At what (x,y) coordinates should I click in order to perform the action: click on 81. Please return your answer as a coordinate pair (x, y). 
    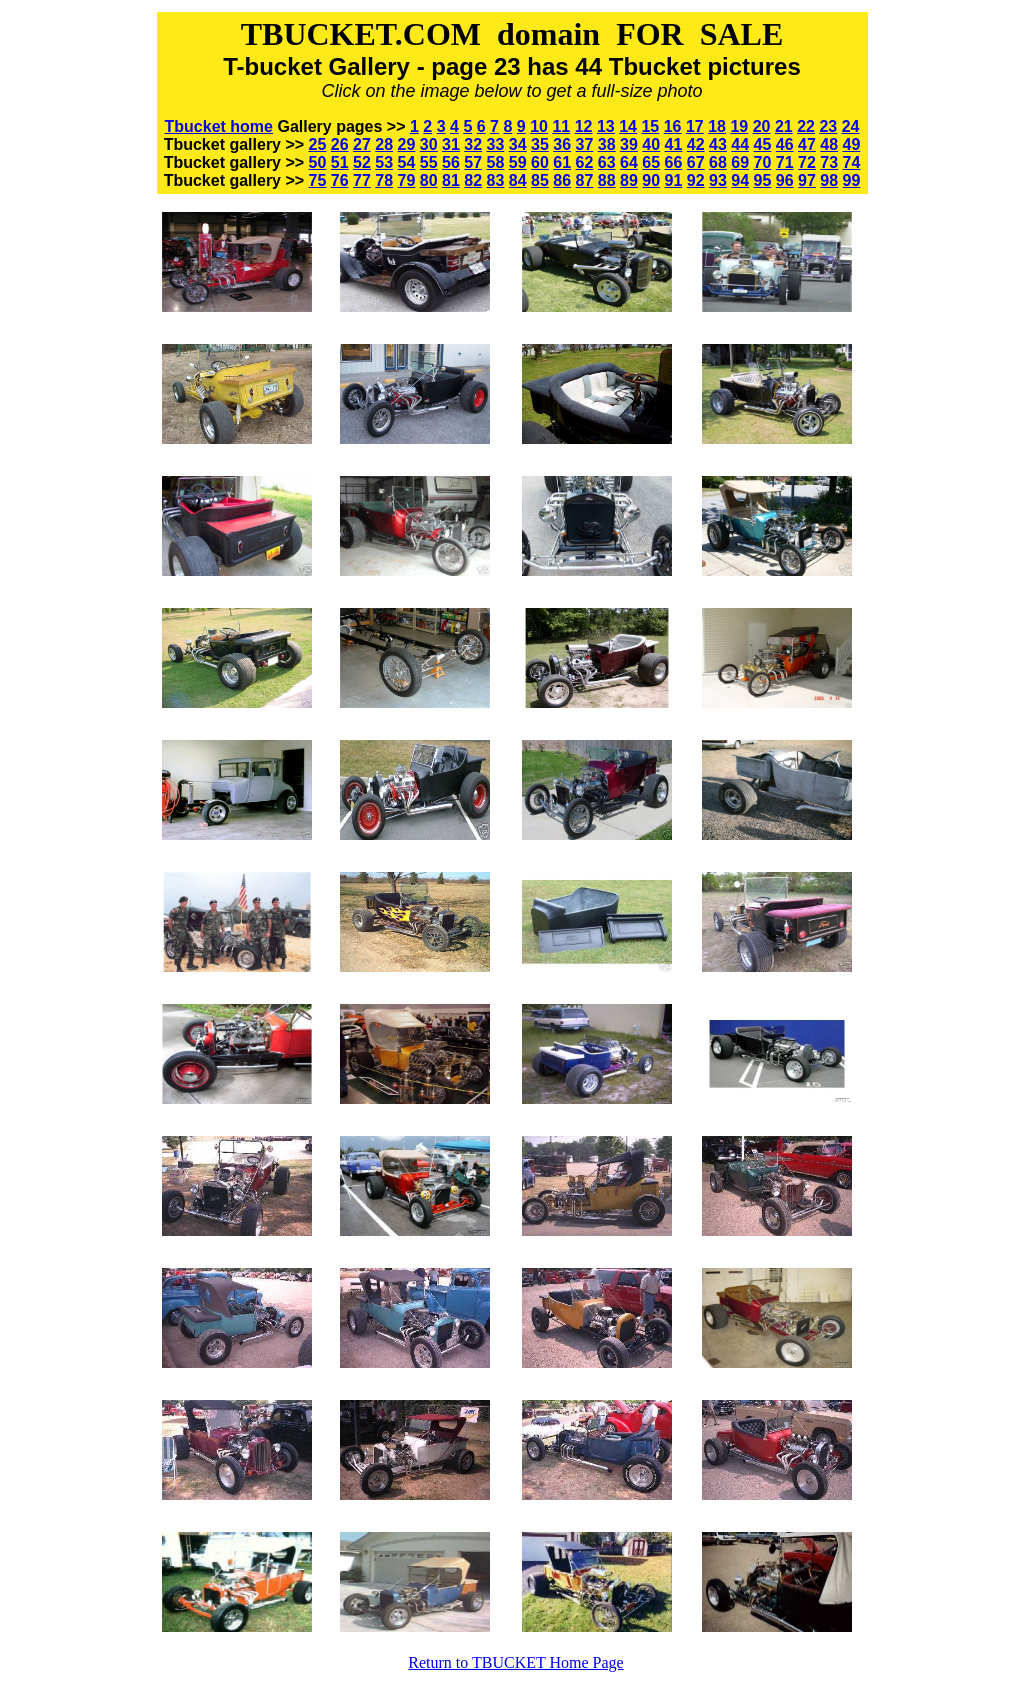
    Looking at the image, I should click on (451, 180).